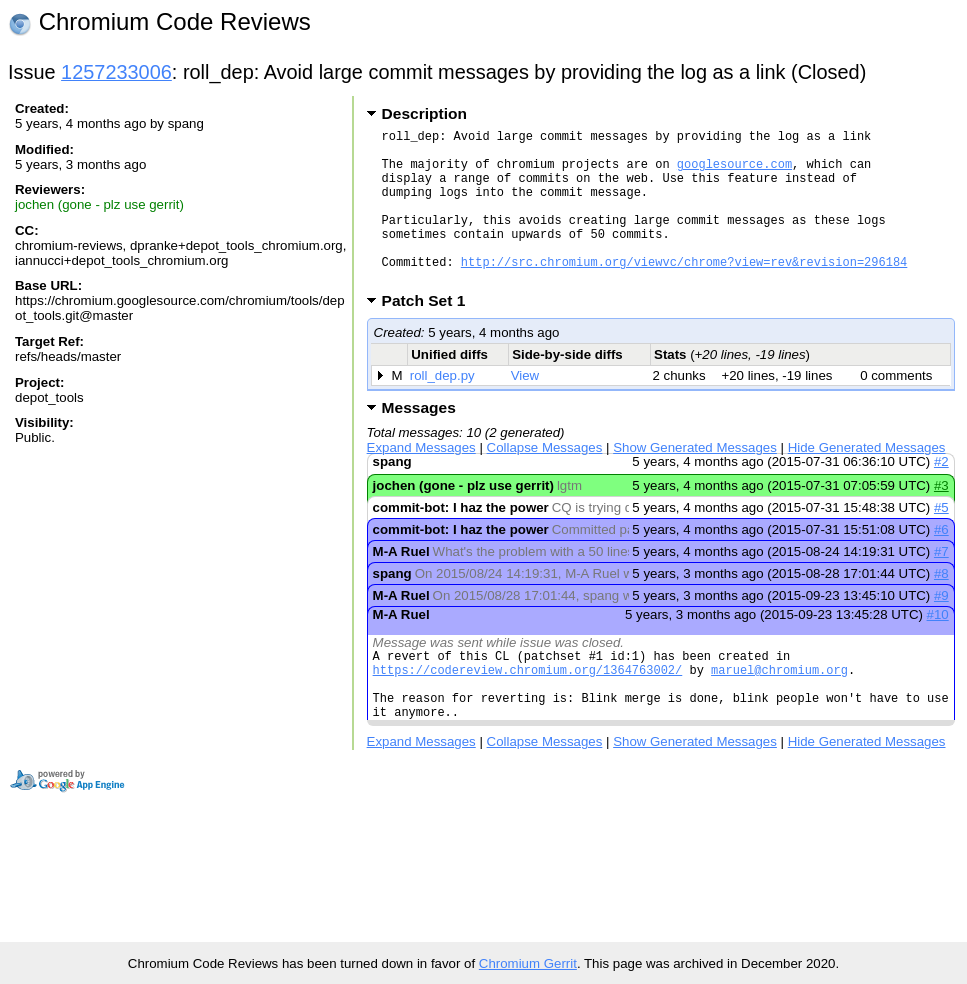 Image resolution: width=967 pixels, height=984 pixels. What do you see at coordinates (684, 291) in the screenshot?
I see `http://src.chromium.org/viewvc/chrome?view=rev&revision=296184` at bounding box center [684, 291].